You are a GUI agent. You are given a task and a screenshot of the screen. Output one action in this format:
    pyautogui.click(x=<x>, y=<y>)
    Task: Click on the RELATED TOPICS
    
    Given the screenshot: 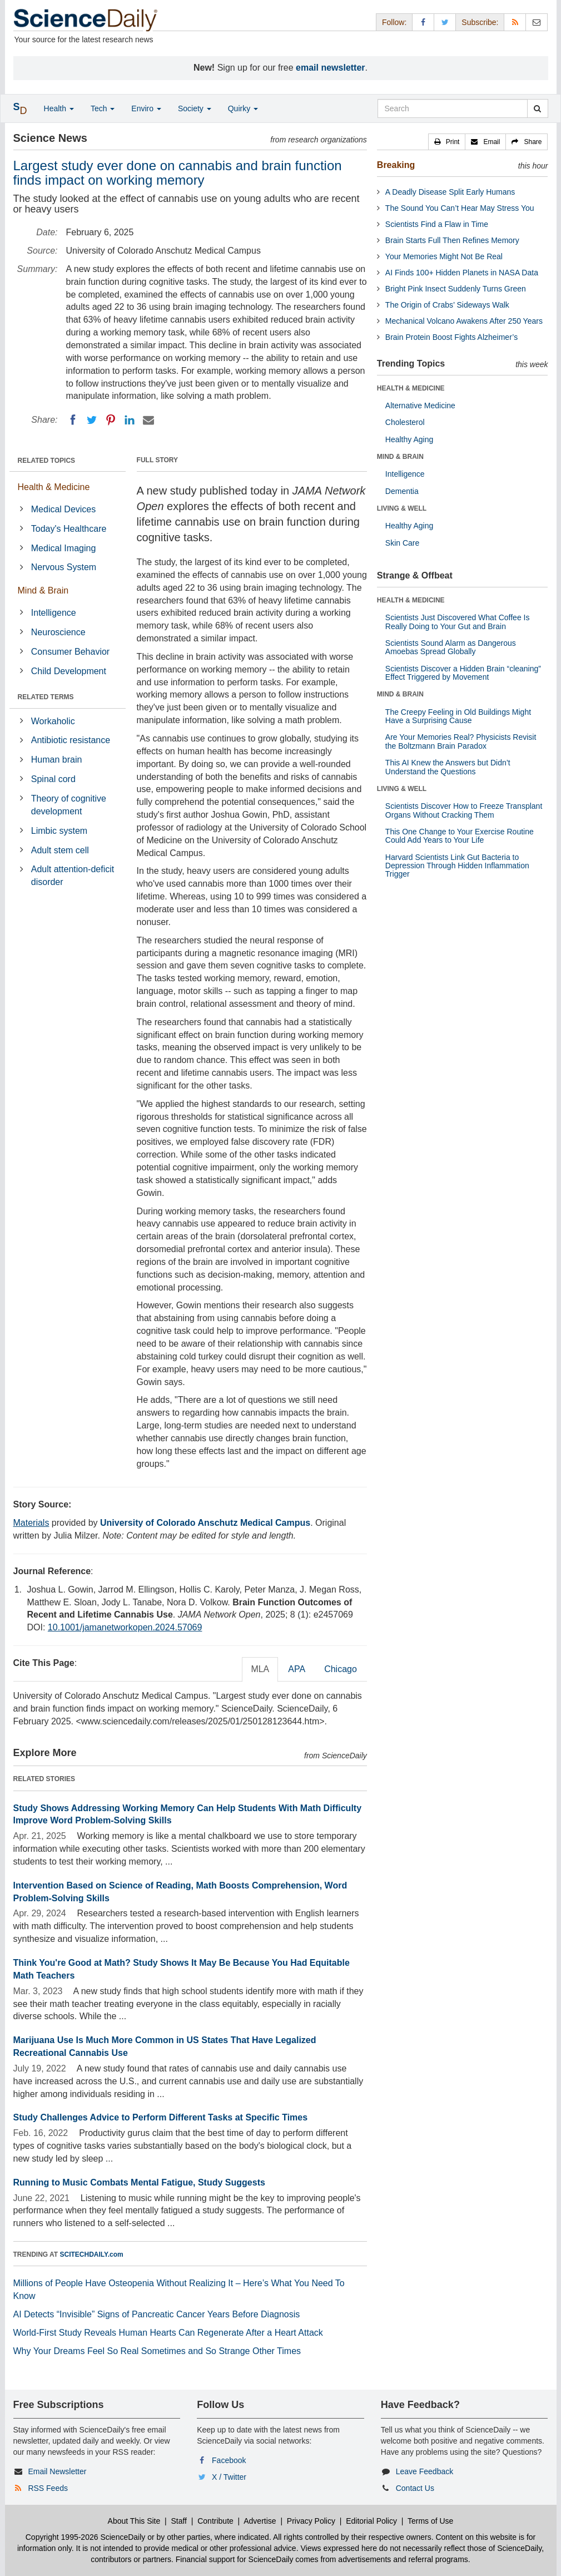 What is the action you would take?
    pyautogui.click(x=47, y=460)
    